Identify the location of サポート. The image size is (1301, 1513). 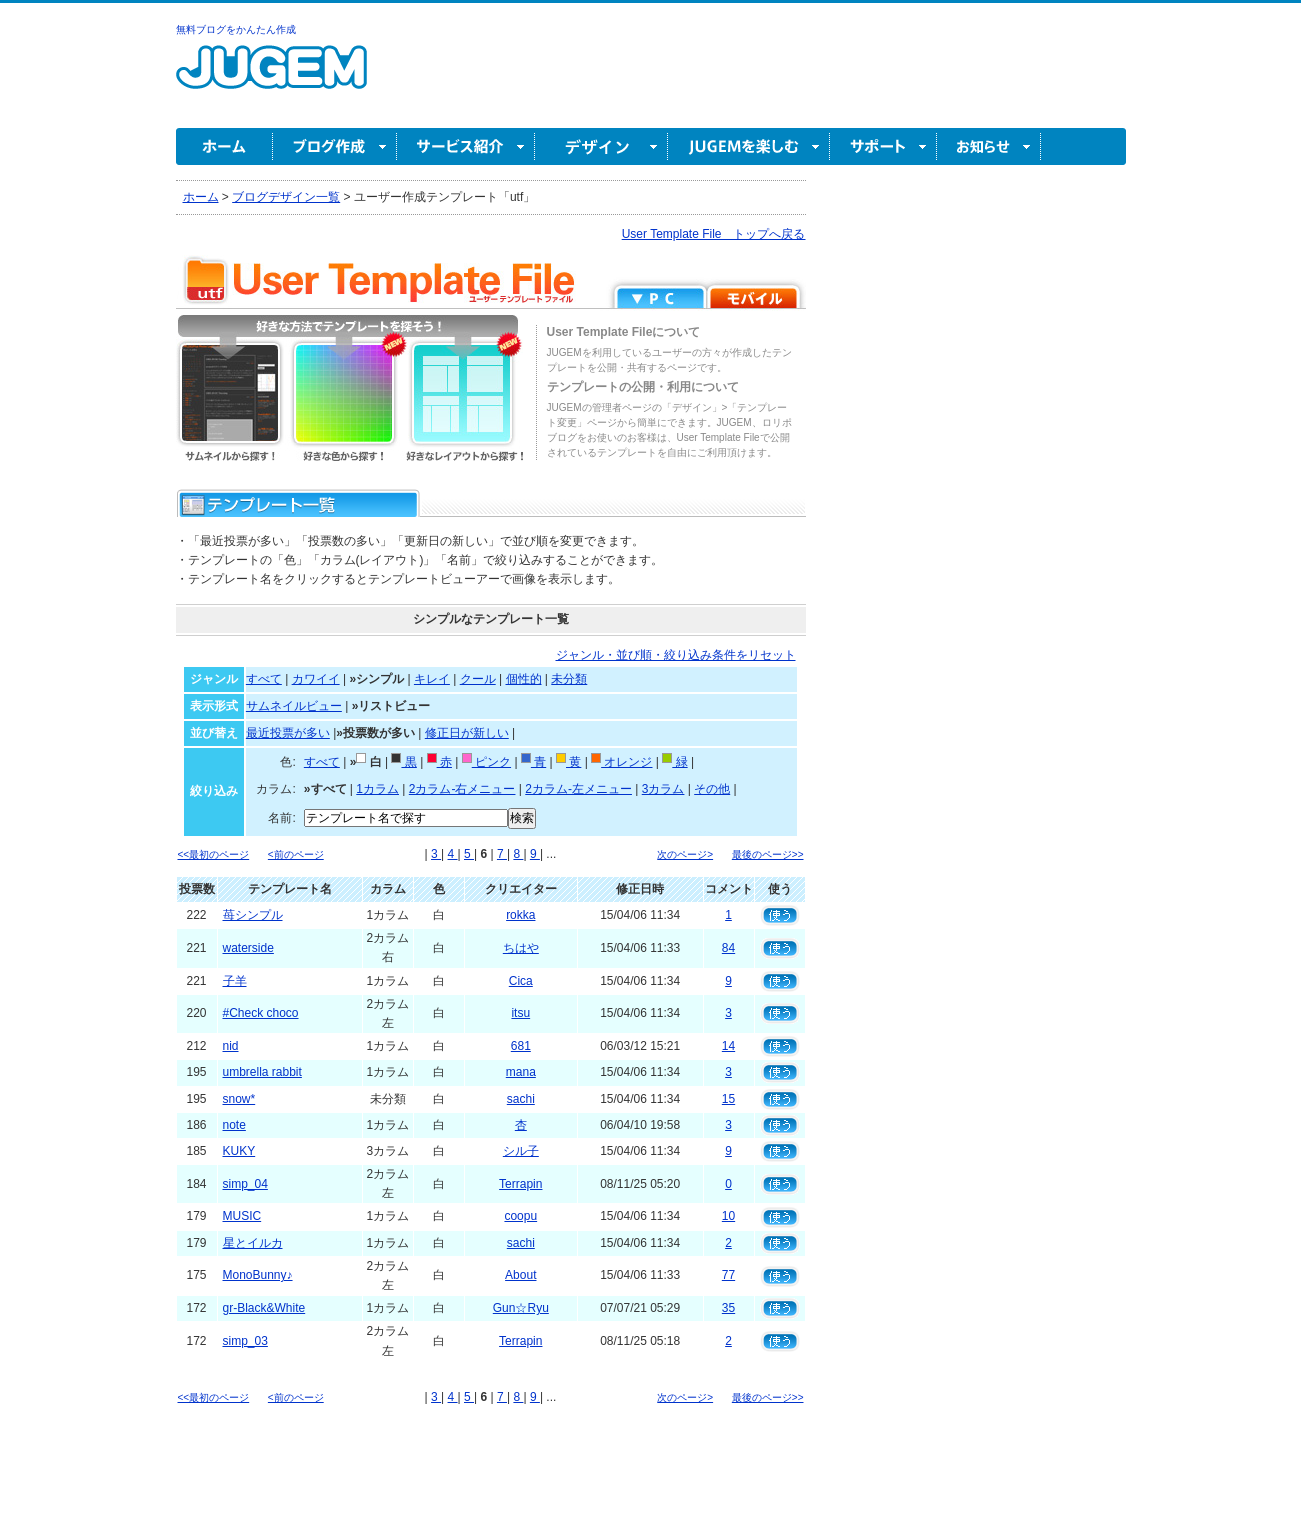
(883, 146).